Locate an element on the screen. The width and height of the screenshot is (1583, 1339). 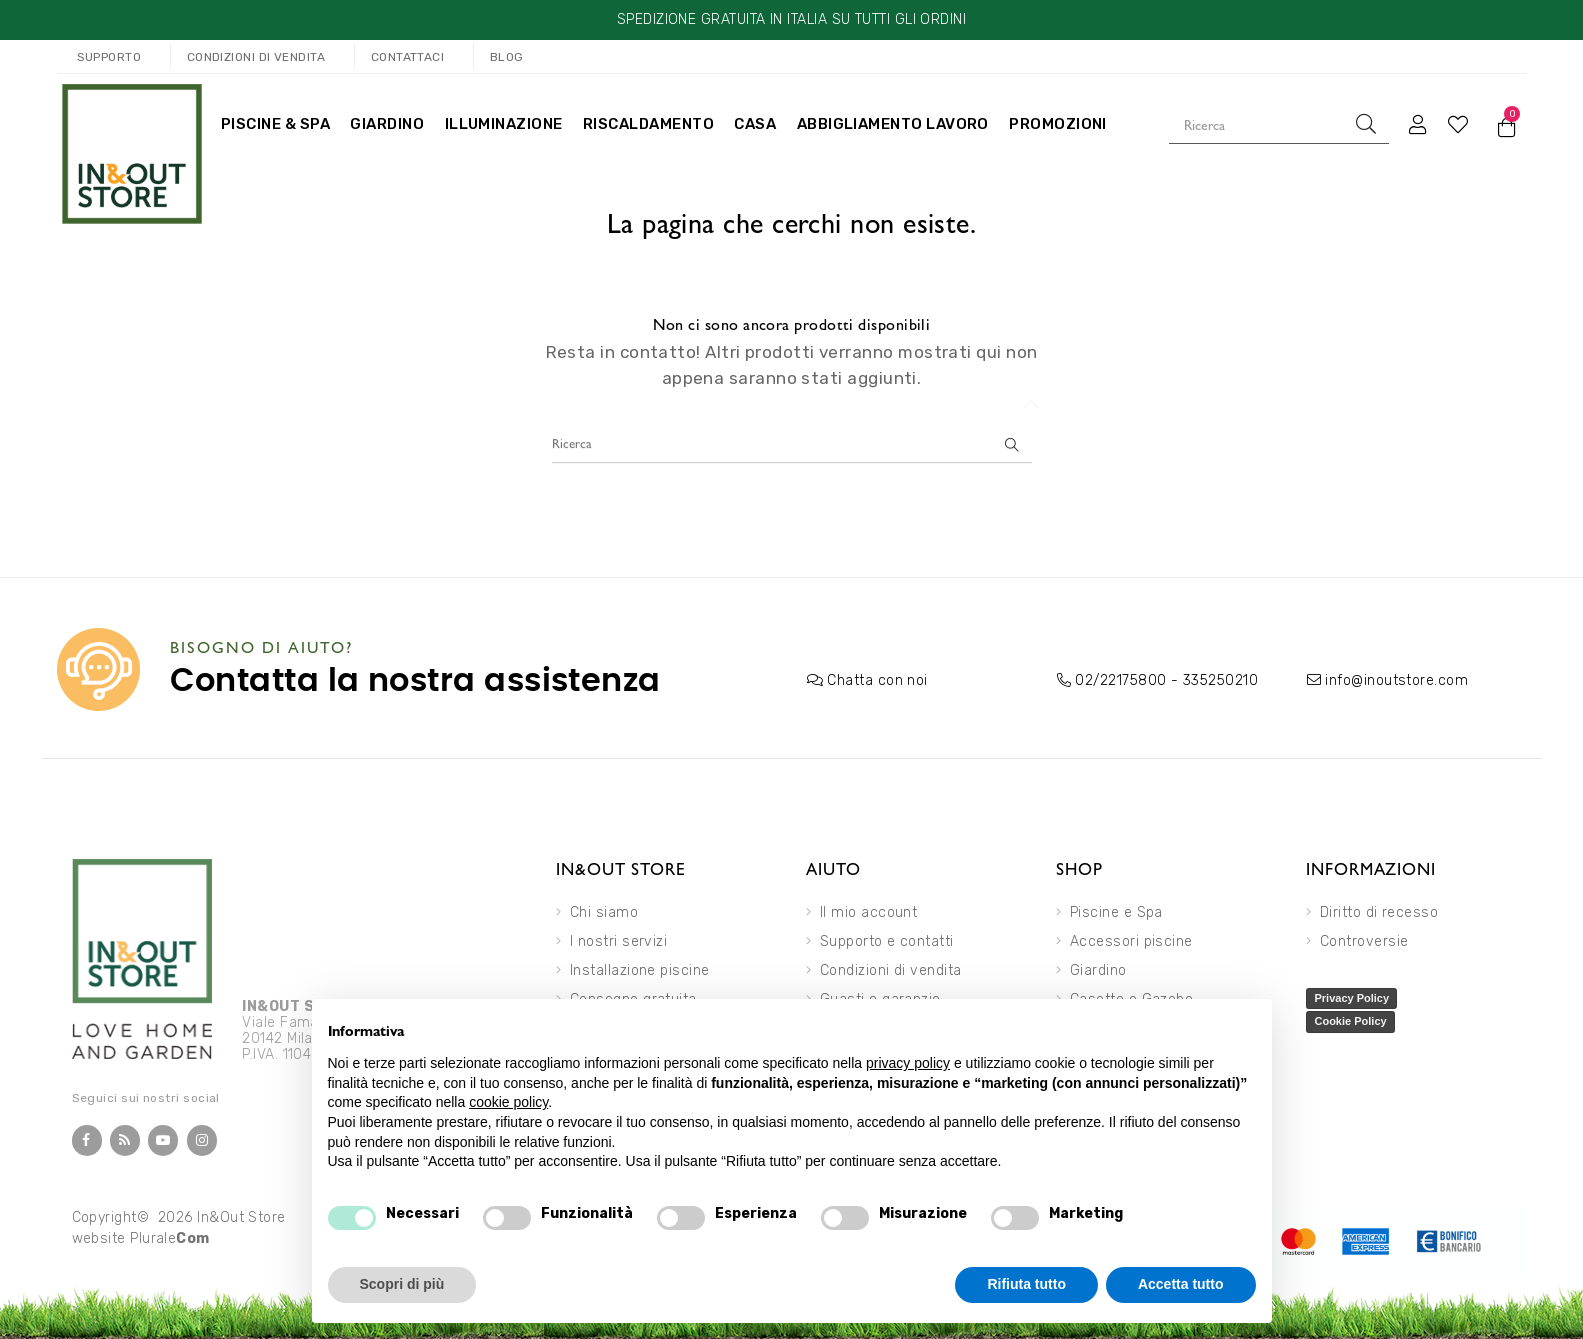
Scopri di più [button] is located at coordinates (402, 1284).